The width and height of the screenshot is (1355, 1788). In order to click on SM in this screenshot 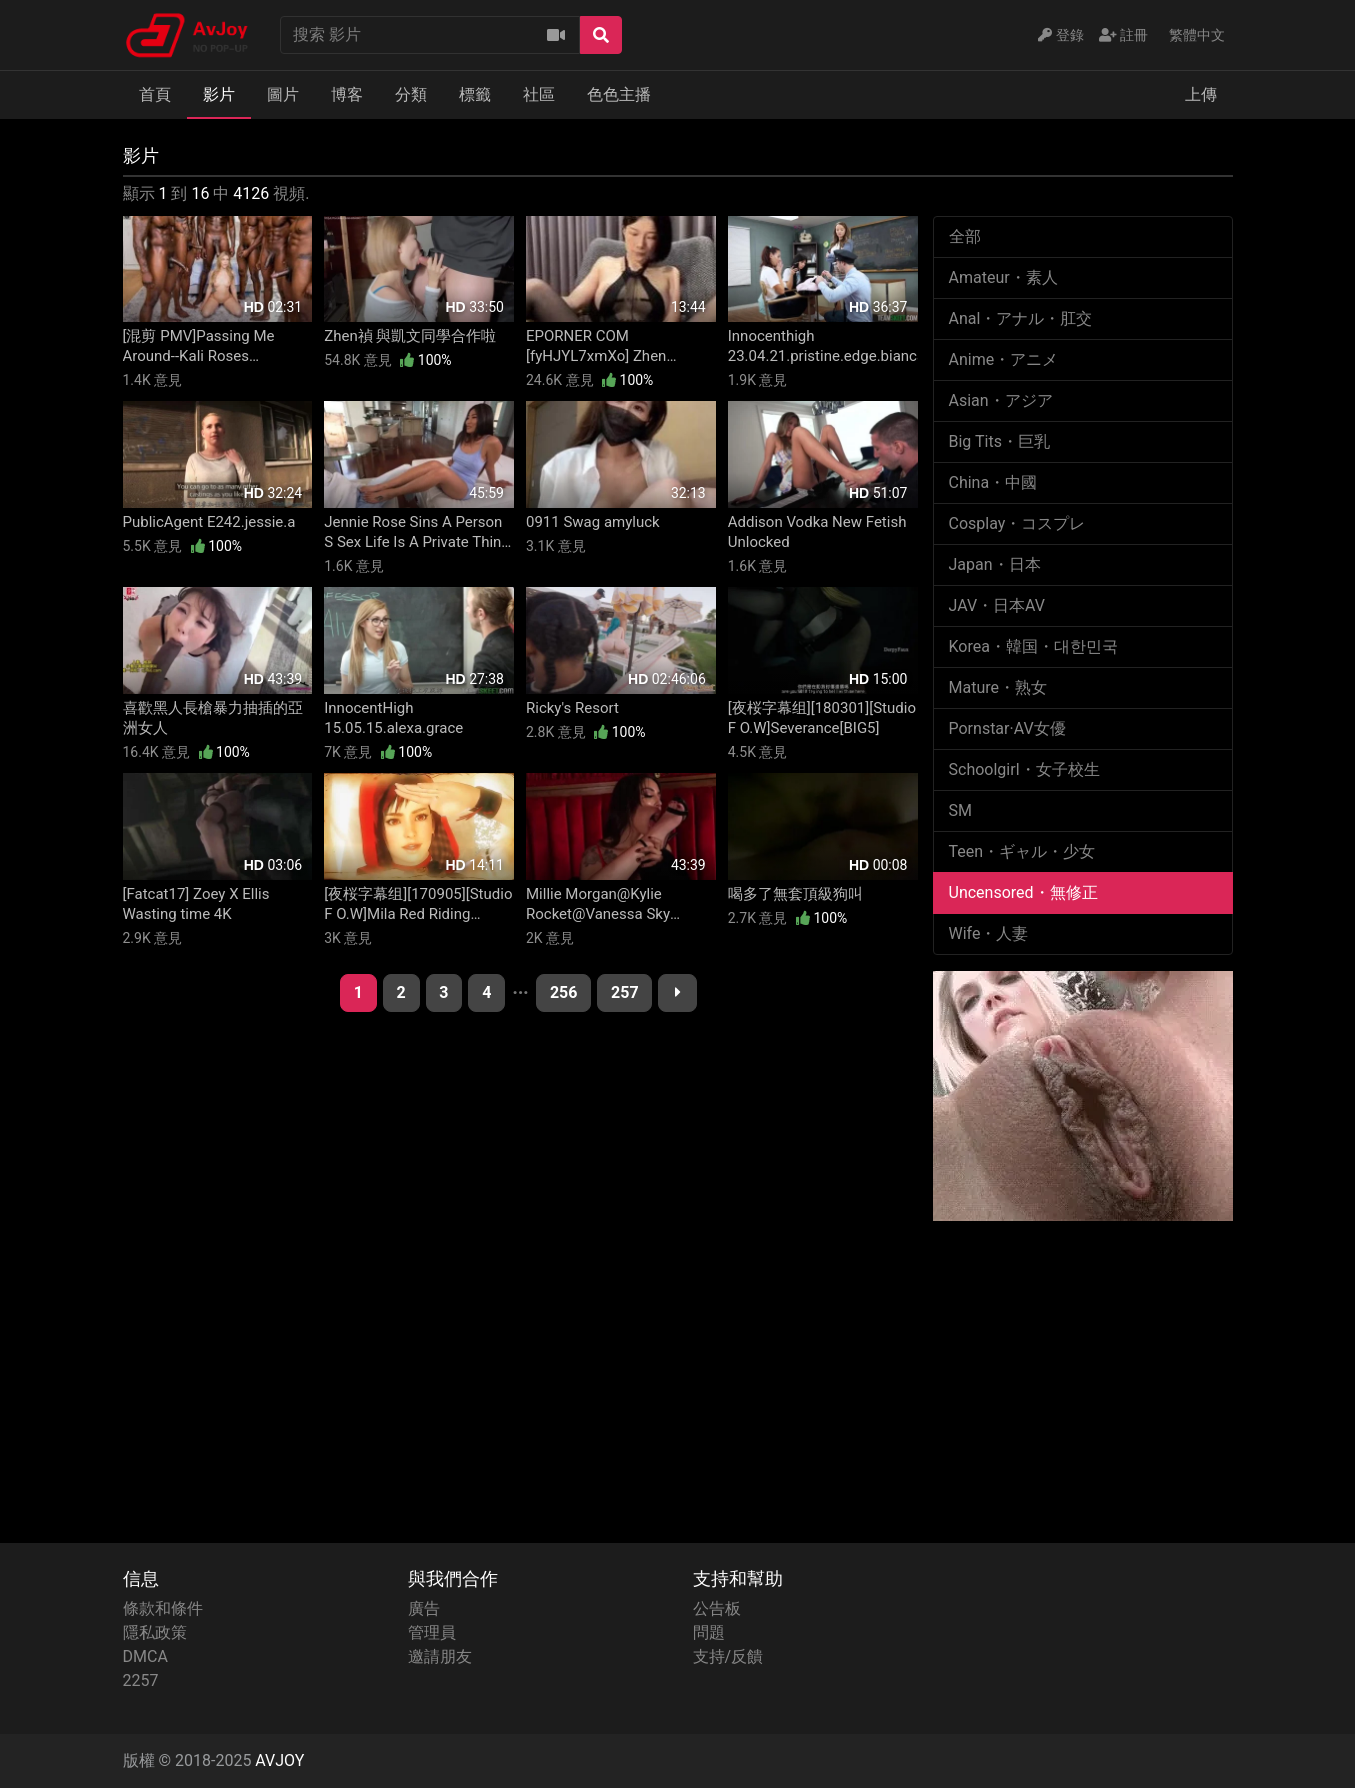, I will do `click(960, 810)`.